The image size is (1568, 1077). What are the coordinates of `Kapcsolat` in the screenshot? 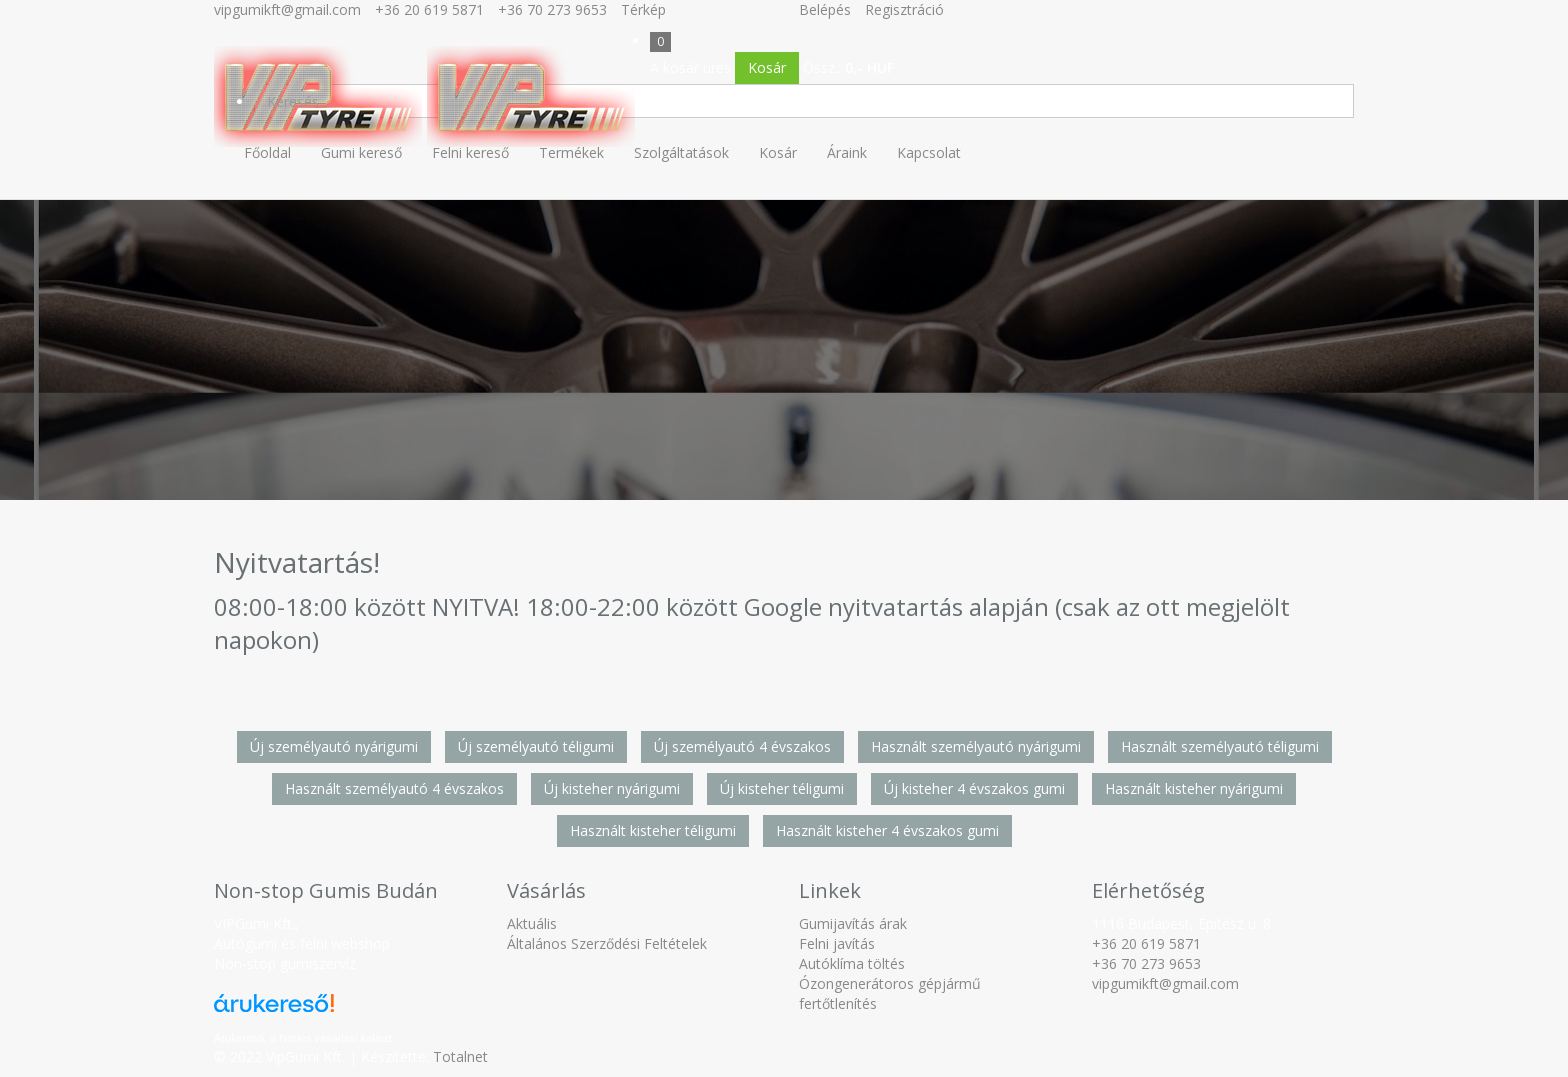 It's located at (929, 152).